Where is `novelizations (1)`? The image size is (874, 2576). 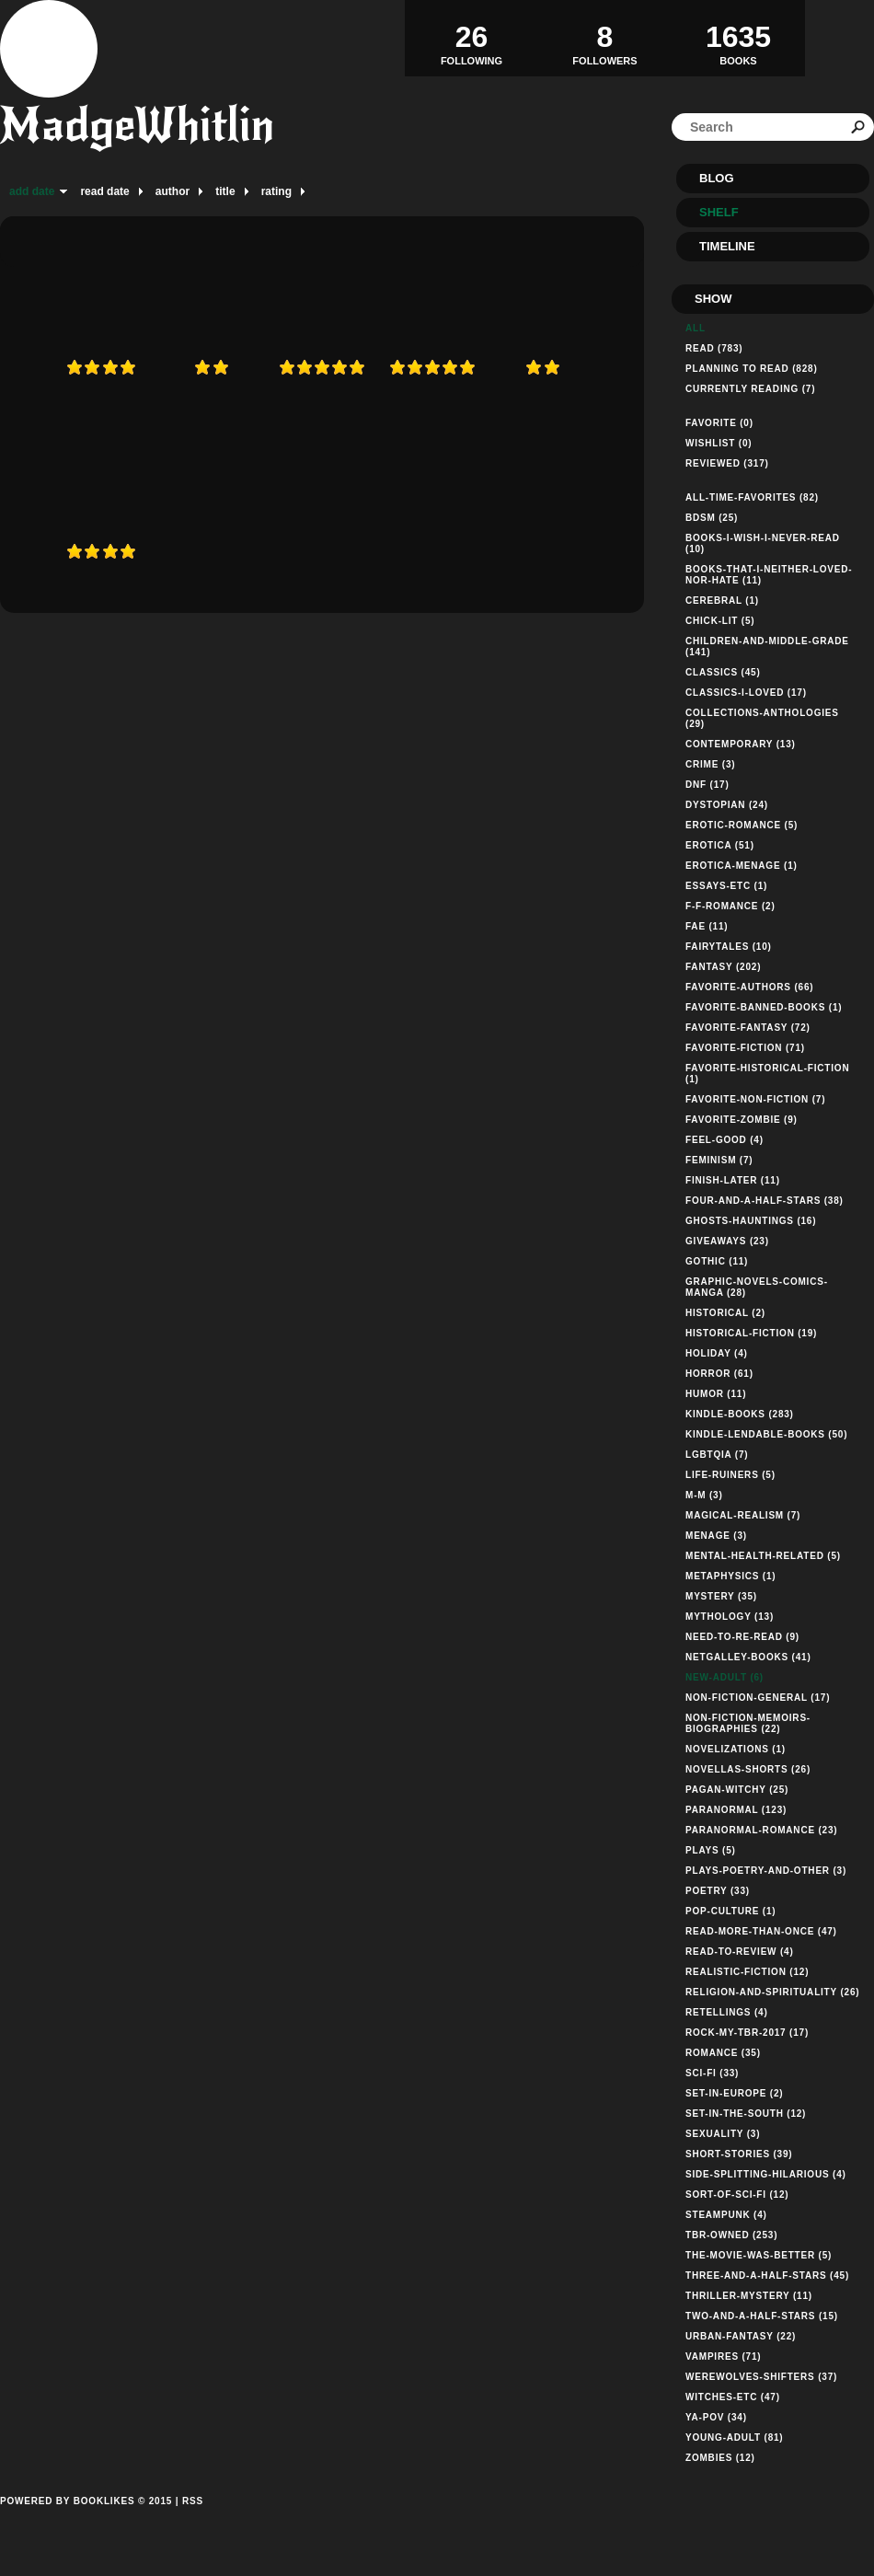 novelizations (1) is located at coordinates (735, 1749).